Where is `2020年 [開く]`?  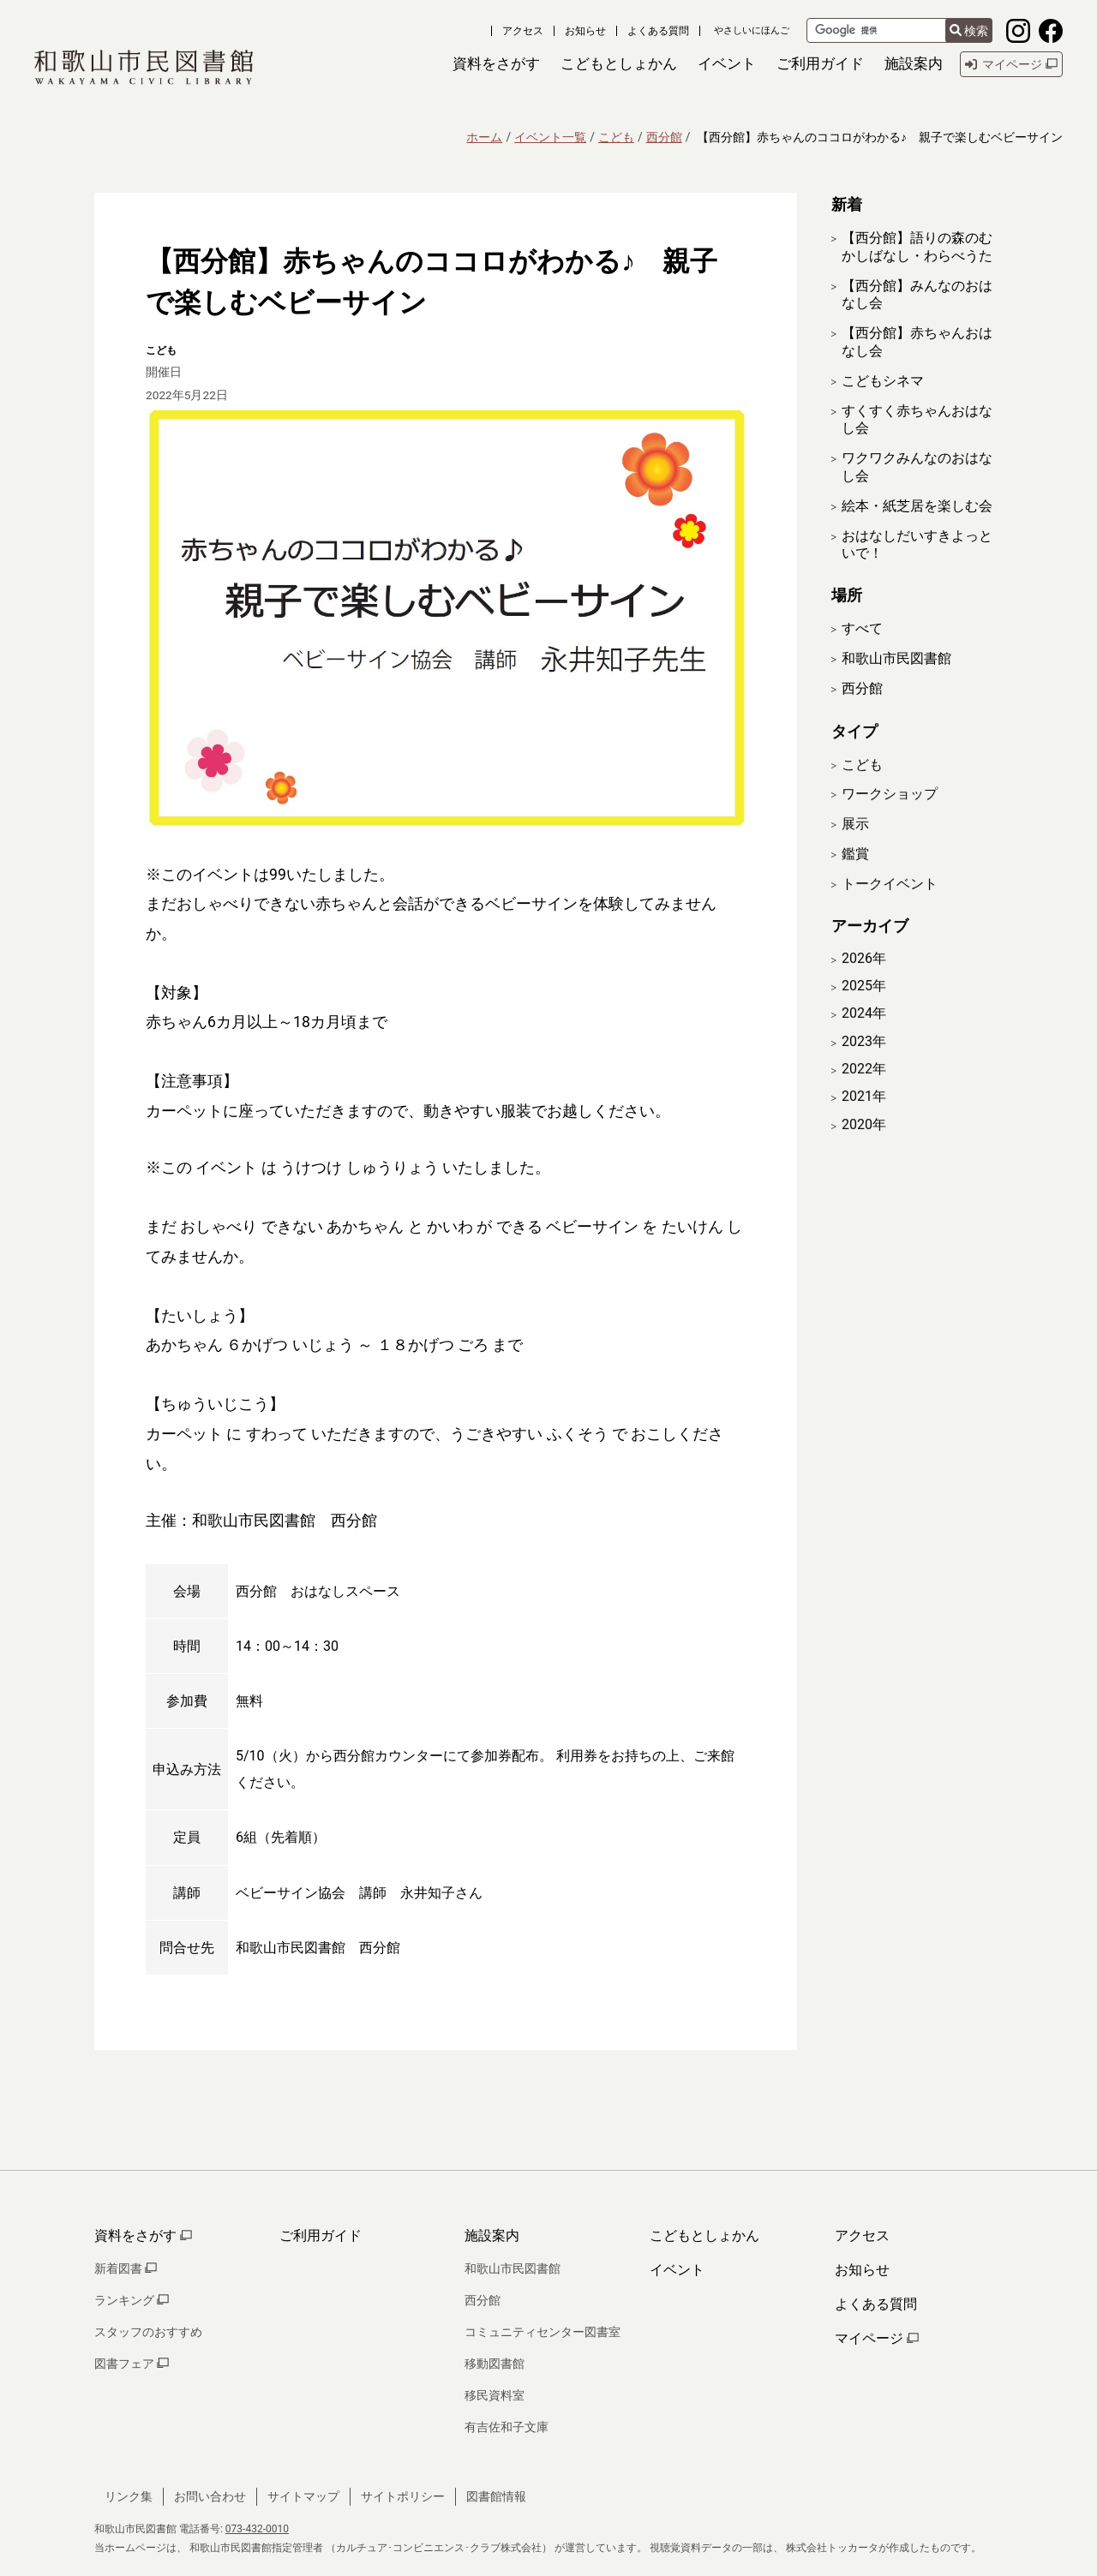
2020年 [開く] is located at coordinates (864, 1147).